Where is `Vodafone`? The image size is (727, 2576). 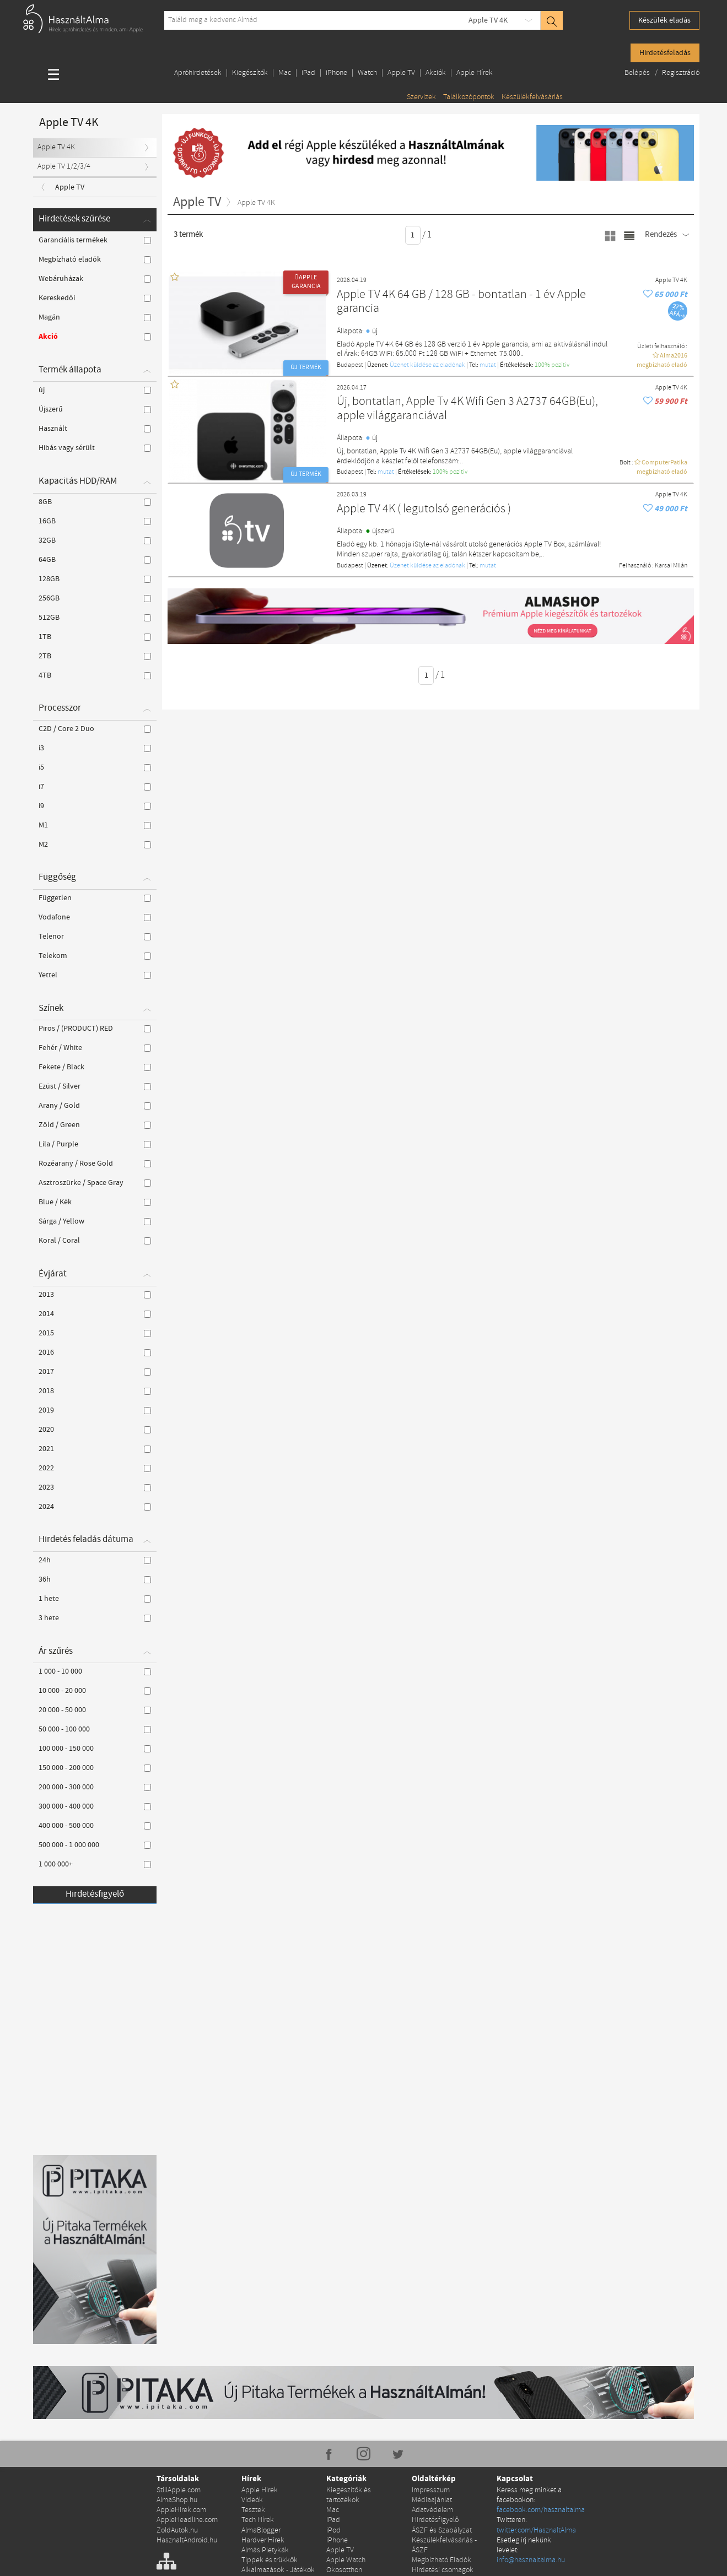 Vodafone is located at coordinates (95, 917).